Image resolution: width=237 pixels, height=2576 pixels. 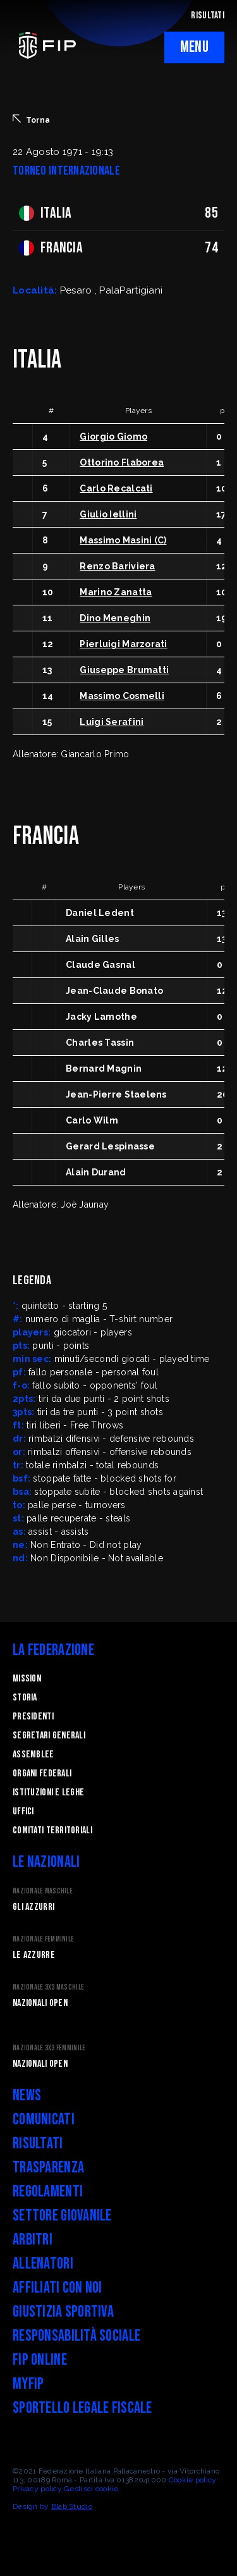 I want to click on Le Azzurre, so click(x=34, y=1955).